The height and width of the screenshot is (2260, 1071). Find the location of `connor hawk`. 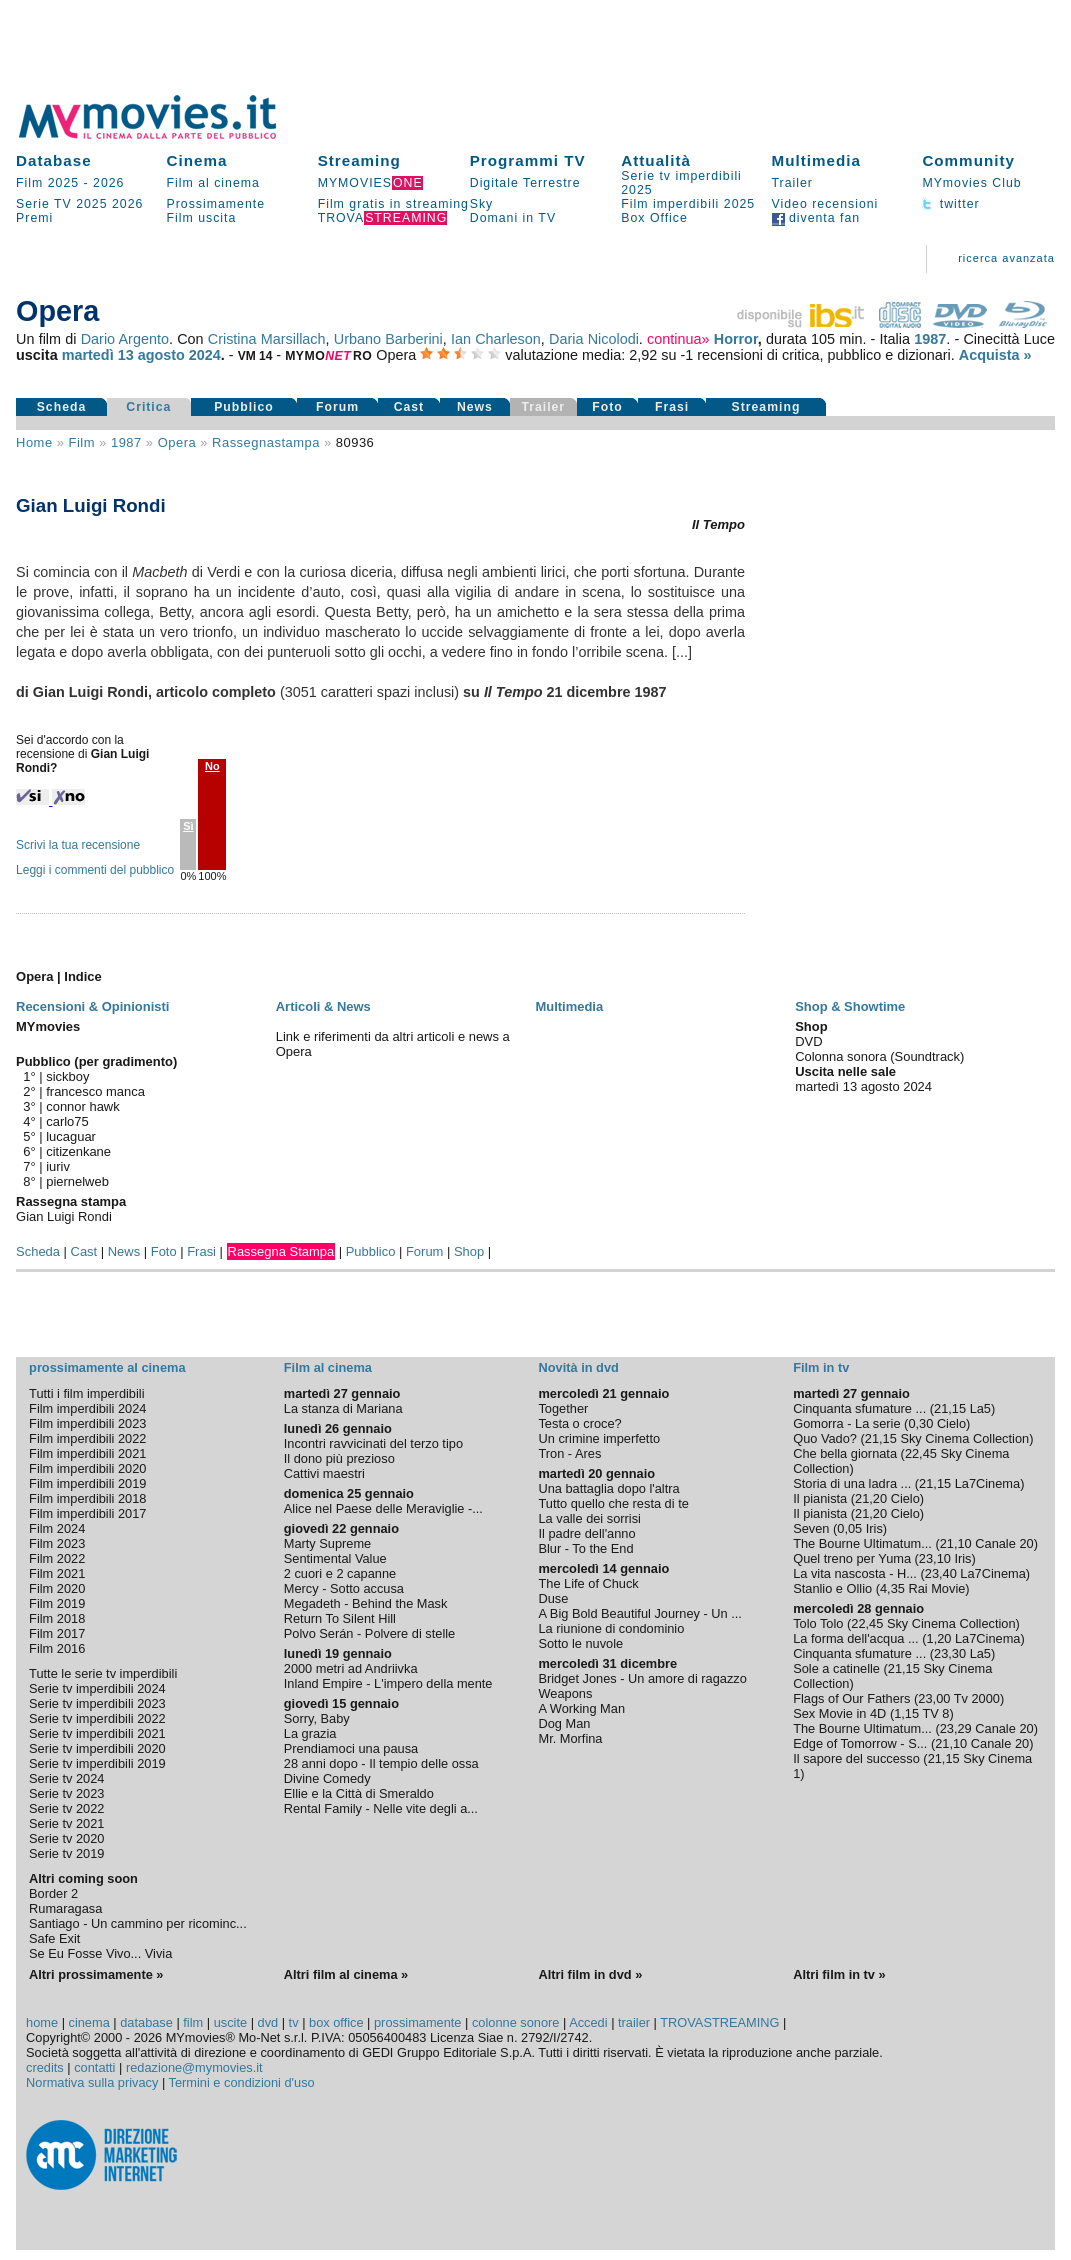

connor hawk is located at coordinates (82, 1106).